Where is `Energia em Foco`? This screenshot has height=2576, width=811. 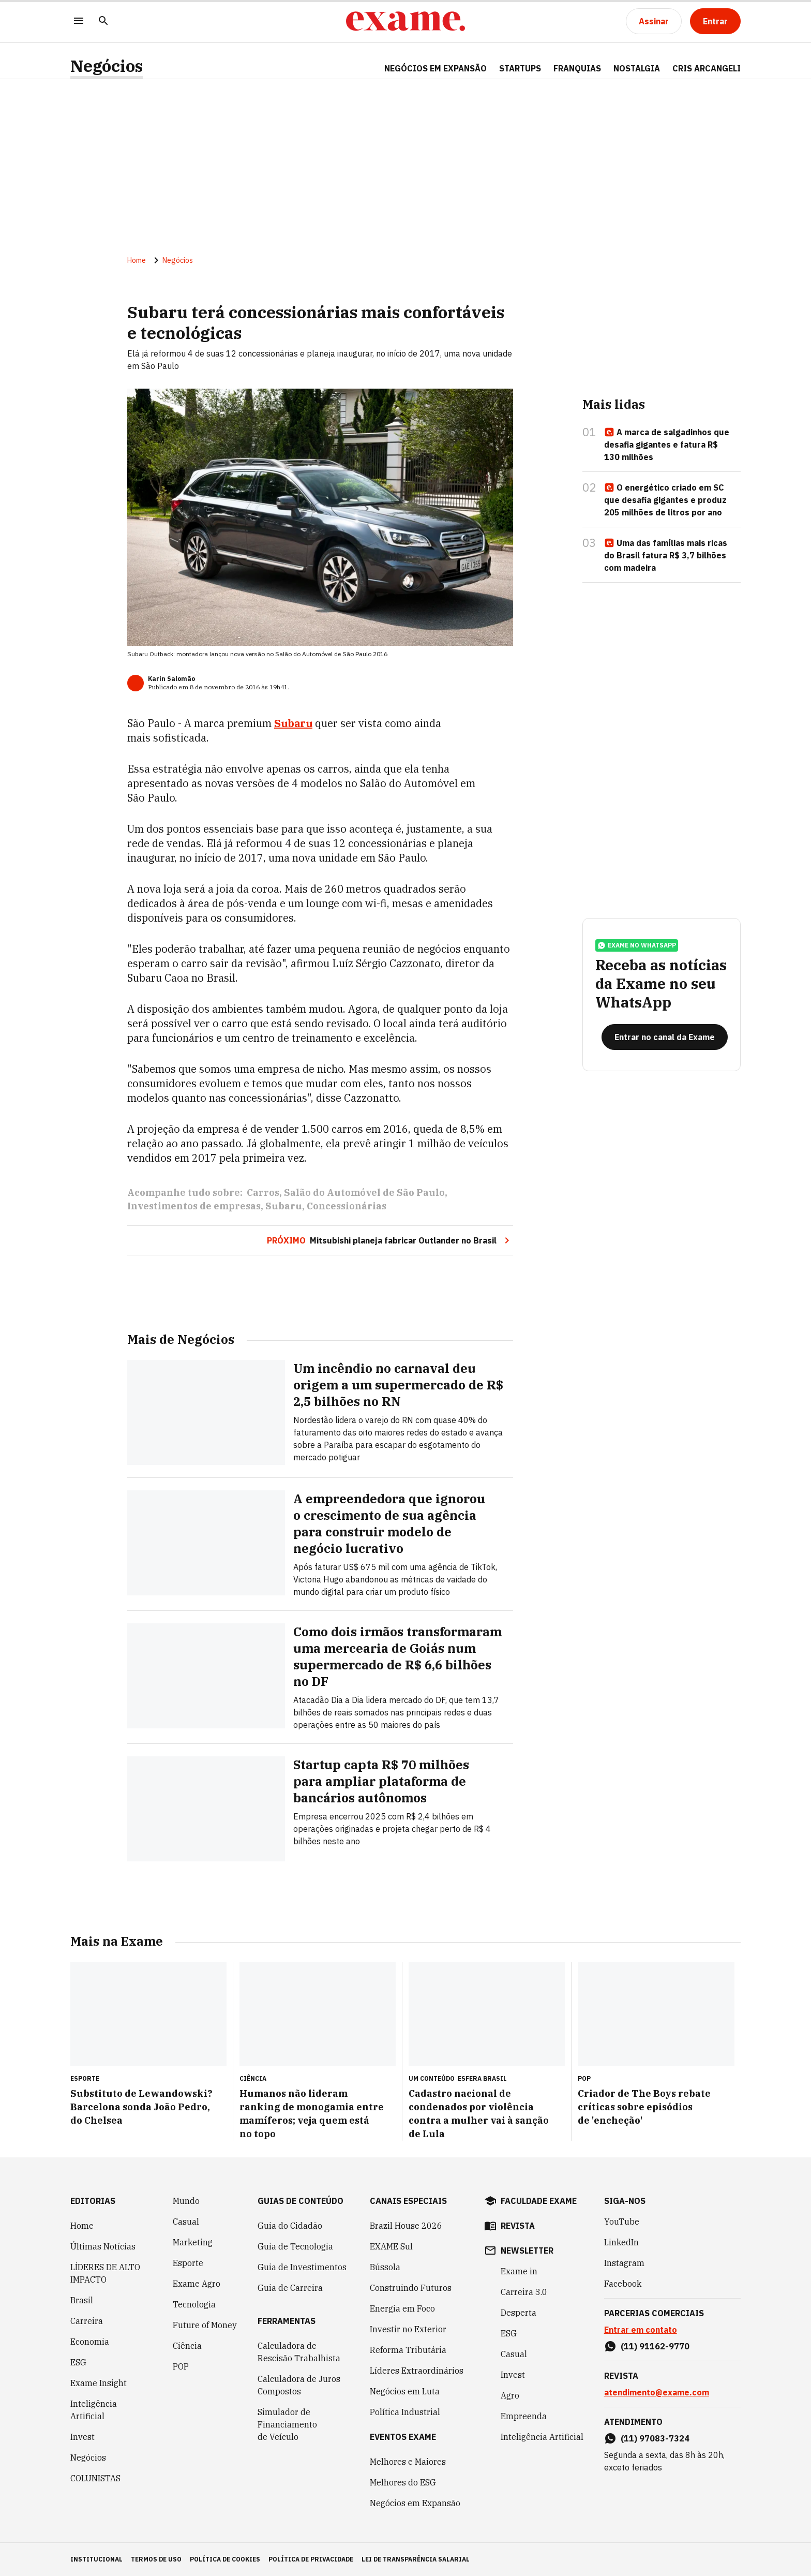
Energia em Foco is located at coordinates (402, 2308).